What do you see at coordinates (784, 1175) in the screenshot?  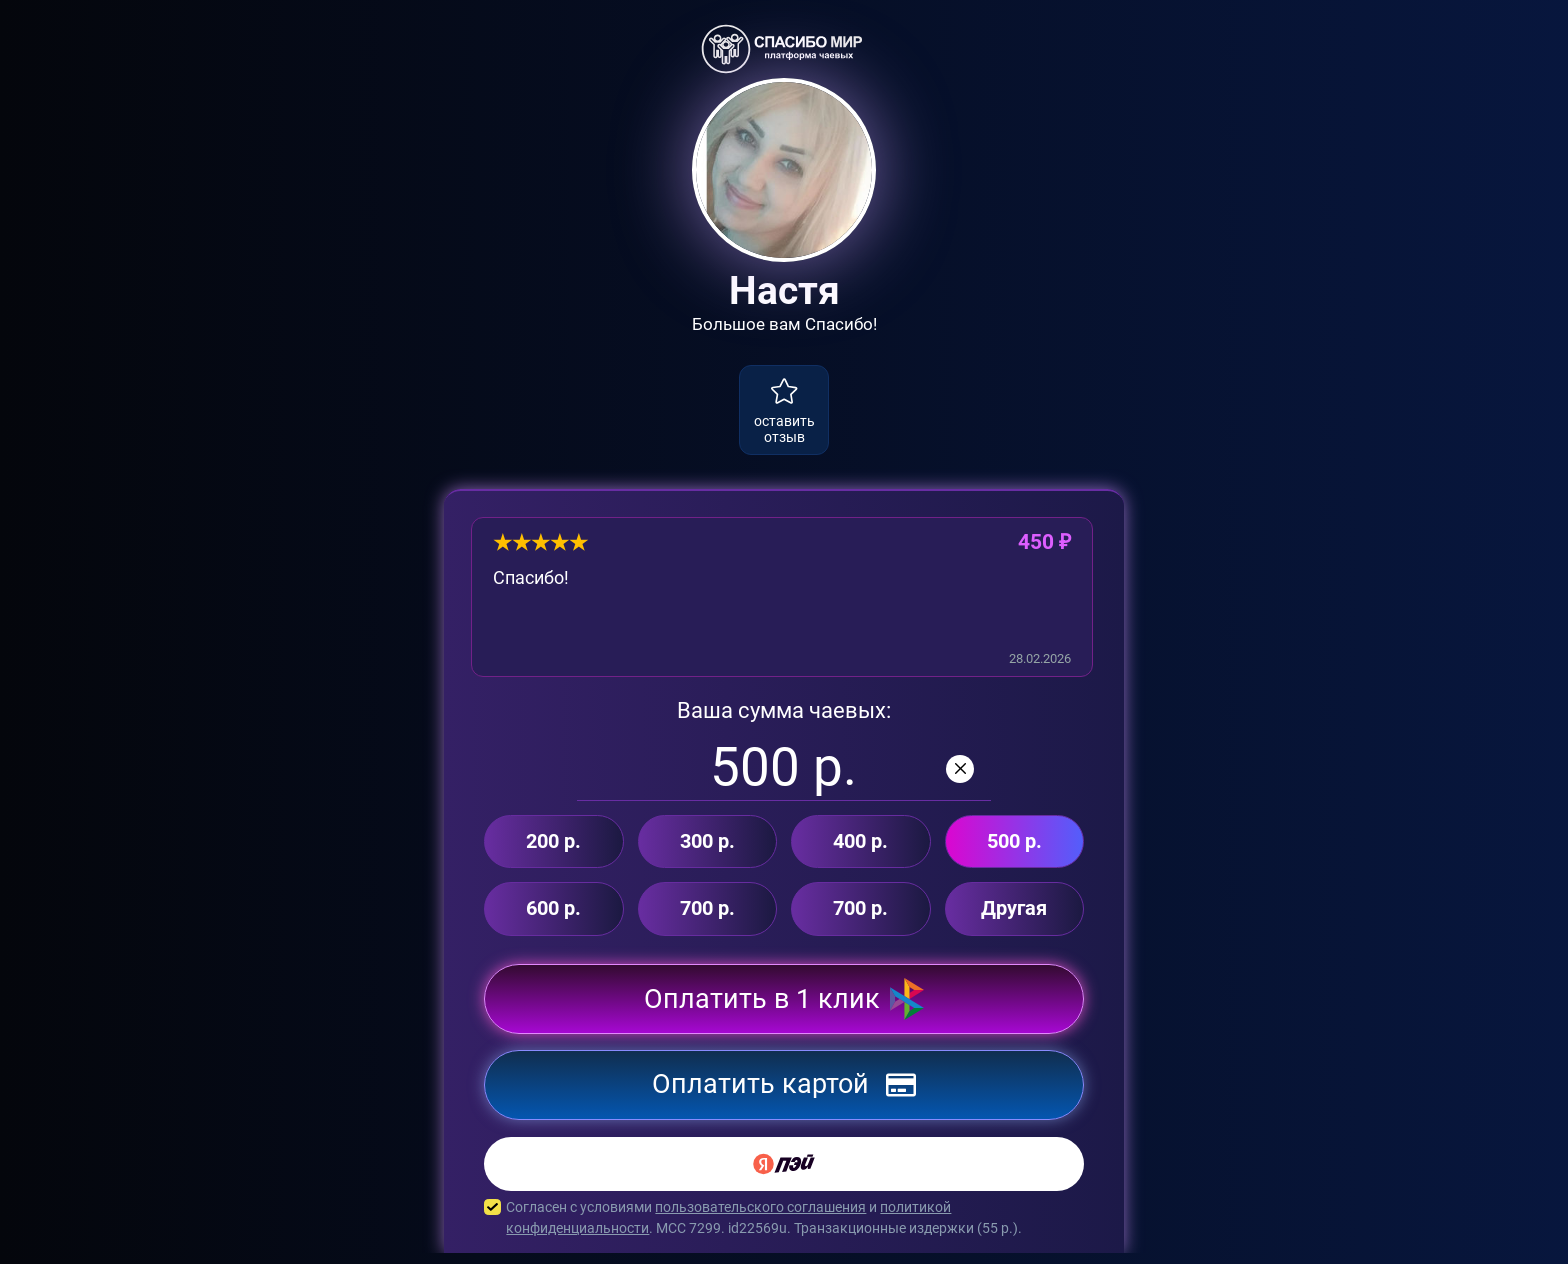 I see `[Yandex Pay]` at bounding box center [784, 1175].